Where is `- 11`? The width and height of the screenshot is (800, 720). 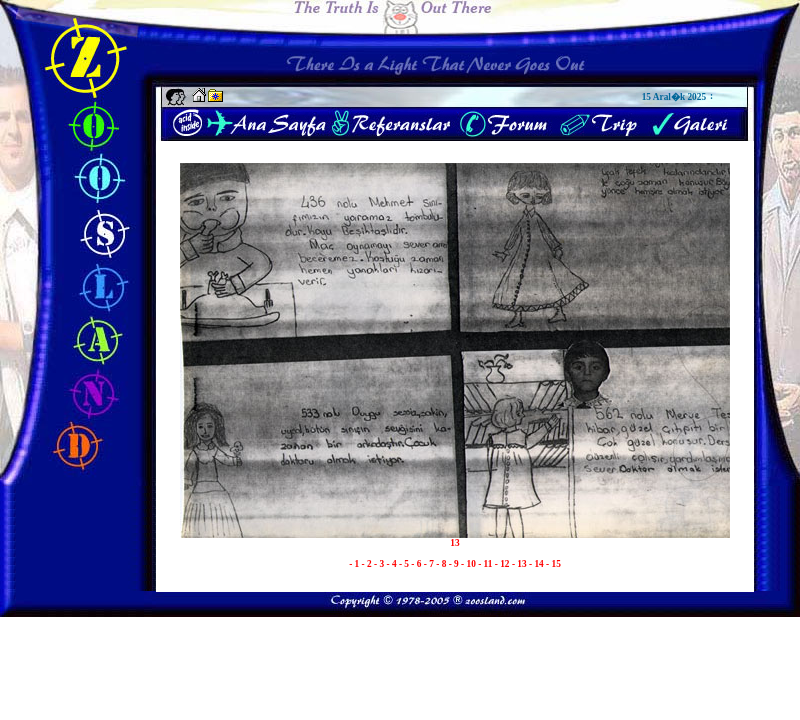 - 11 is located at coordinates (486, 564).